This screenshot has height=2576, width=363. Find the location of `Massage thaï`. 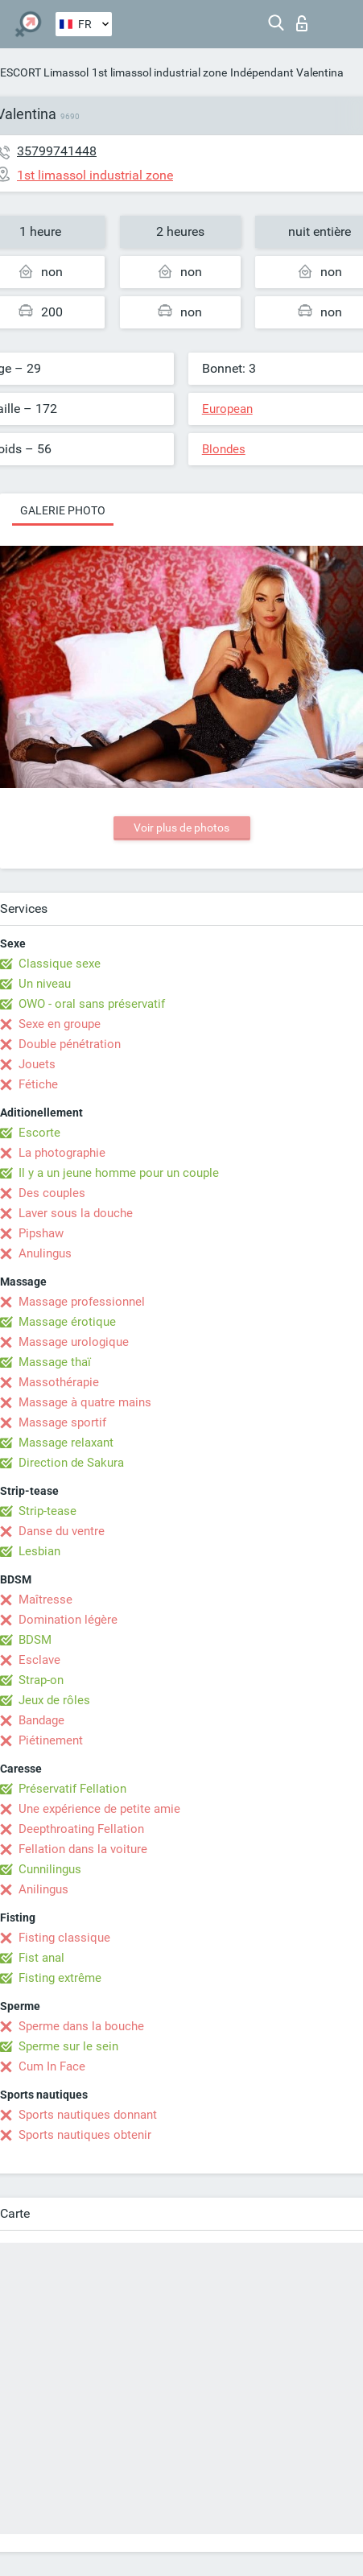

Massage thaï is located at coordinates (55, 1362).